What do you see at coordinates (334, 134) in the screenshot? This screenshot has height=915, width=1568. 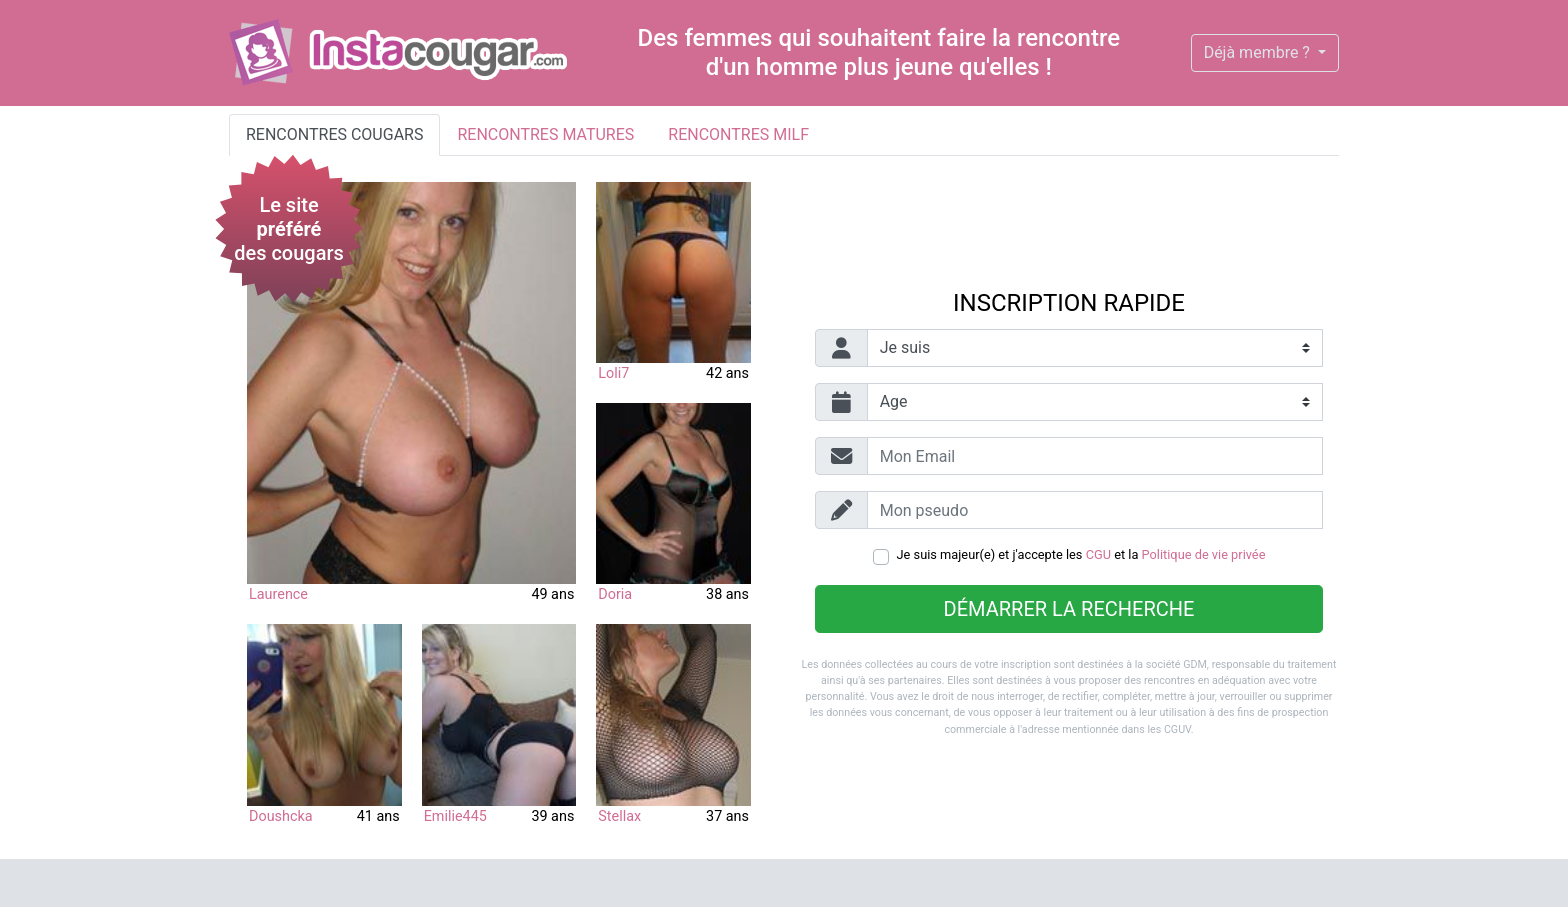 I see `Rencontres cougars [tab]` at bounding box center [334, 134].